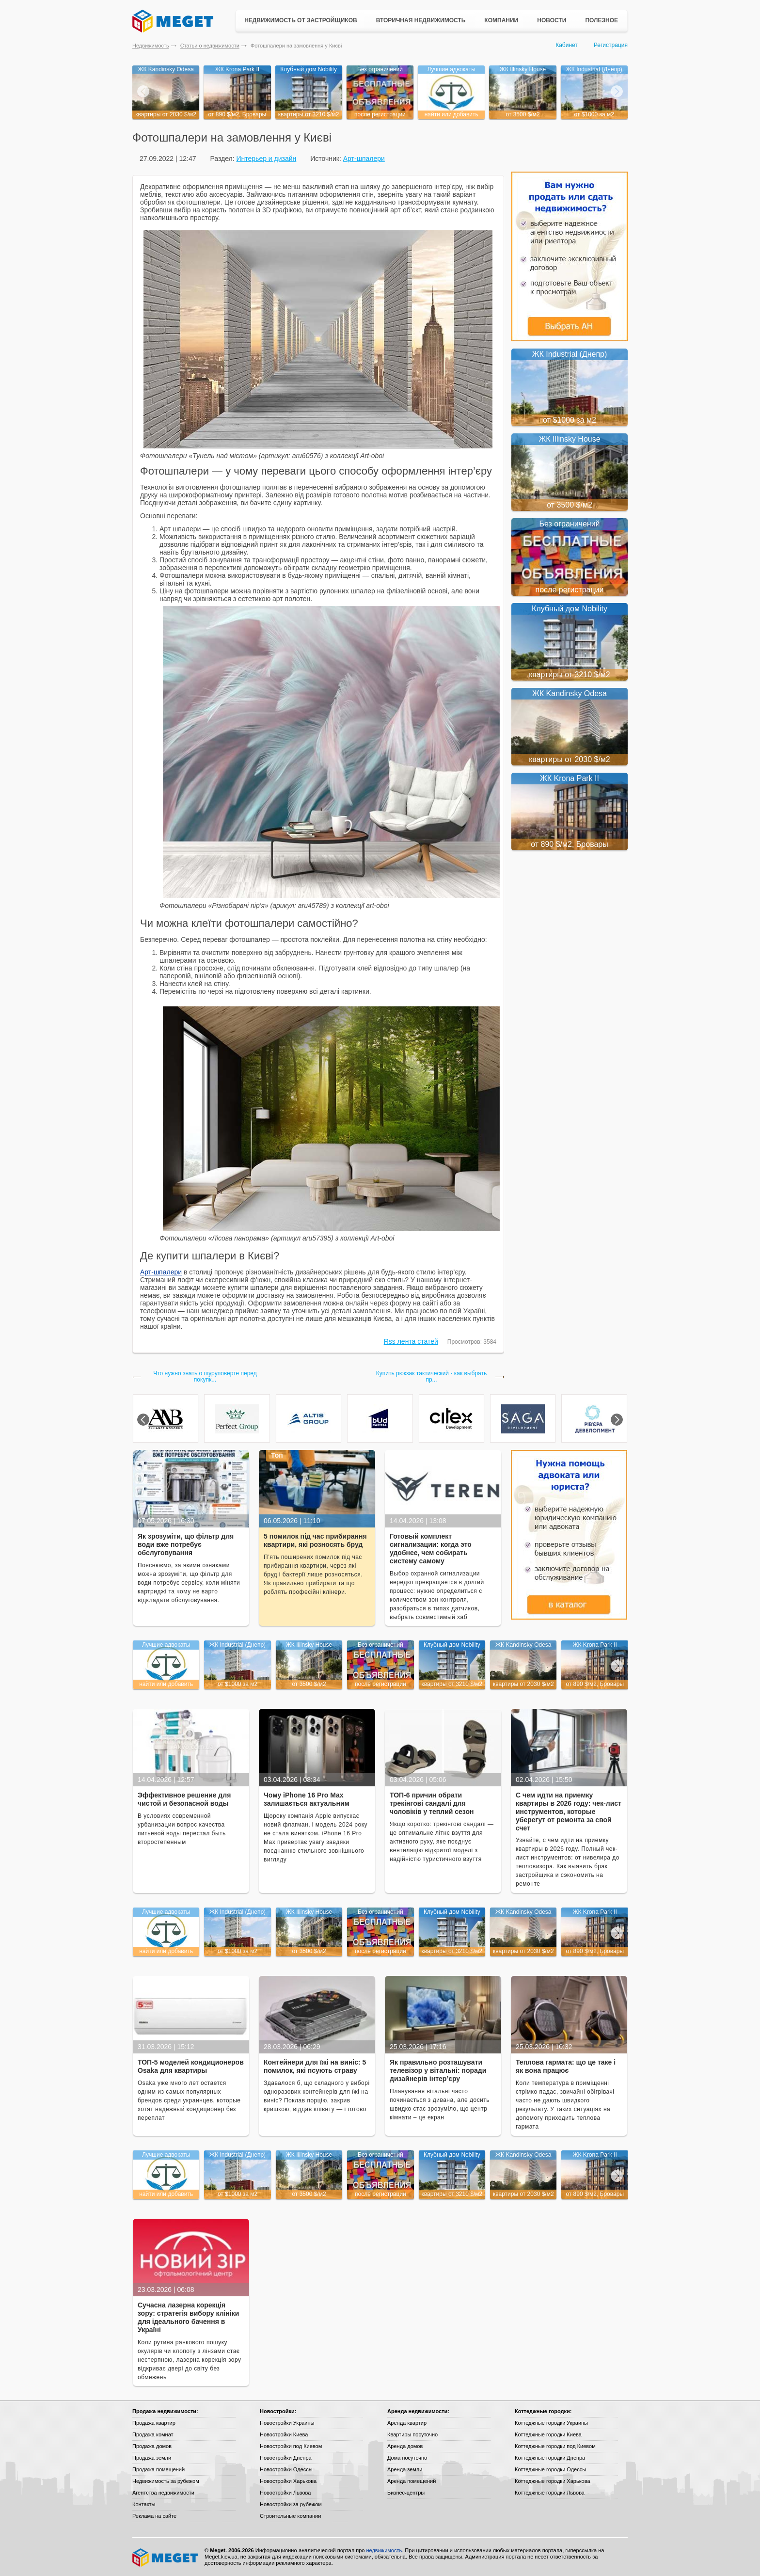  Describe the element at coordinates (286, 2458) in the screenshot. I see `Новостройки Днепра` at that location.